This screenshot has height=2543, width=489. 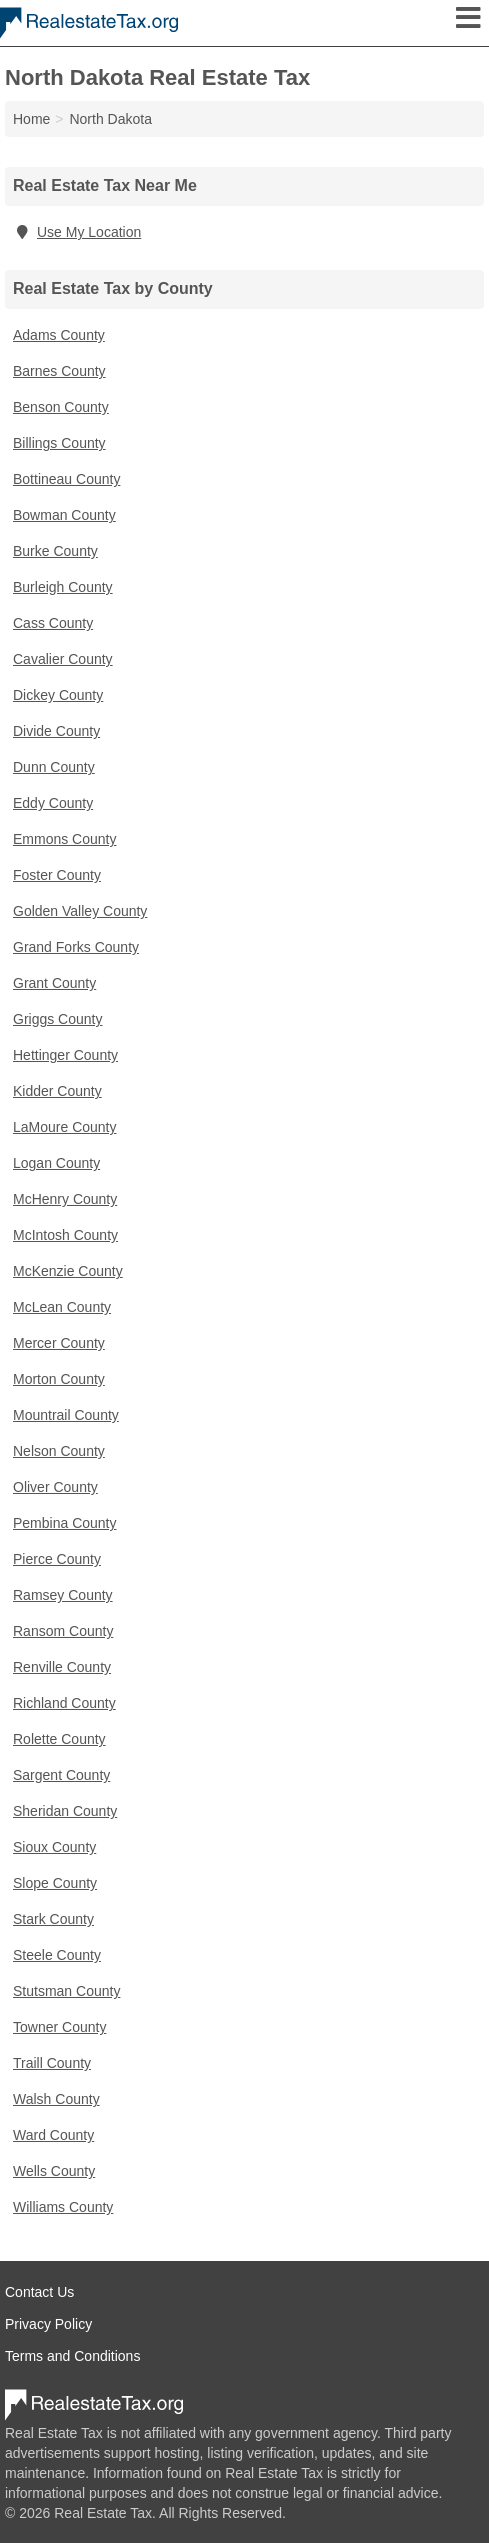 I want to click on Burleigh County, so click(x=63, y=587).